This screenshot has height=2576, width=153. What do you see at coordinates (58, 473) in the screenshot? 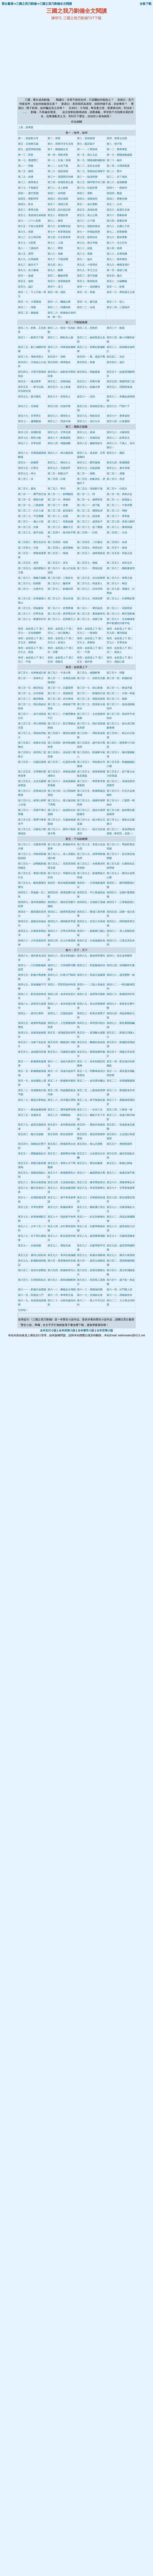
I see `第二百：刺殺太守` at bounding box center [58, 473].